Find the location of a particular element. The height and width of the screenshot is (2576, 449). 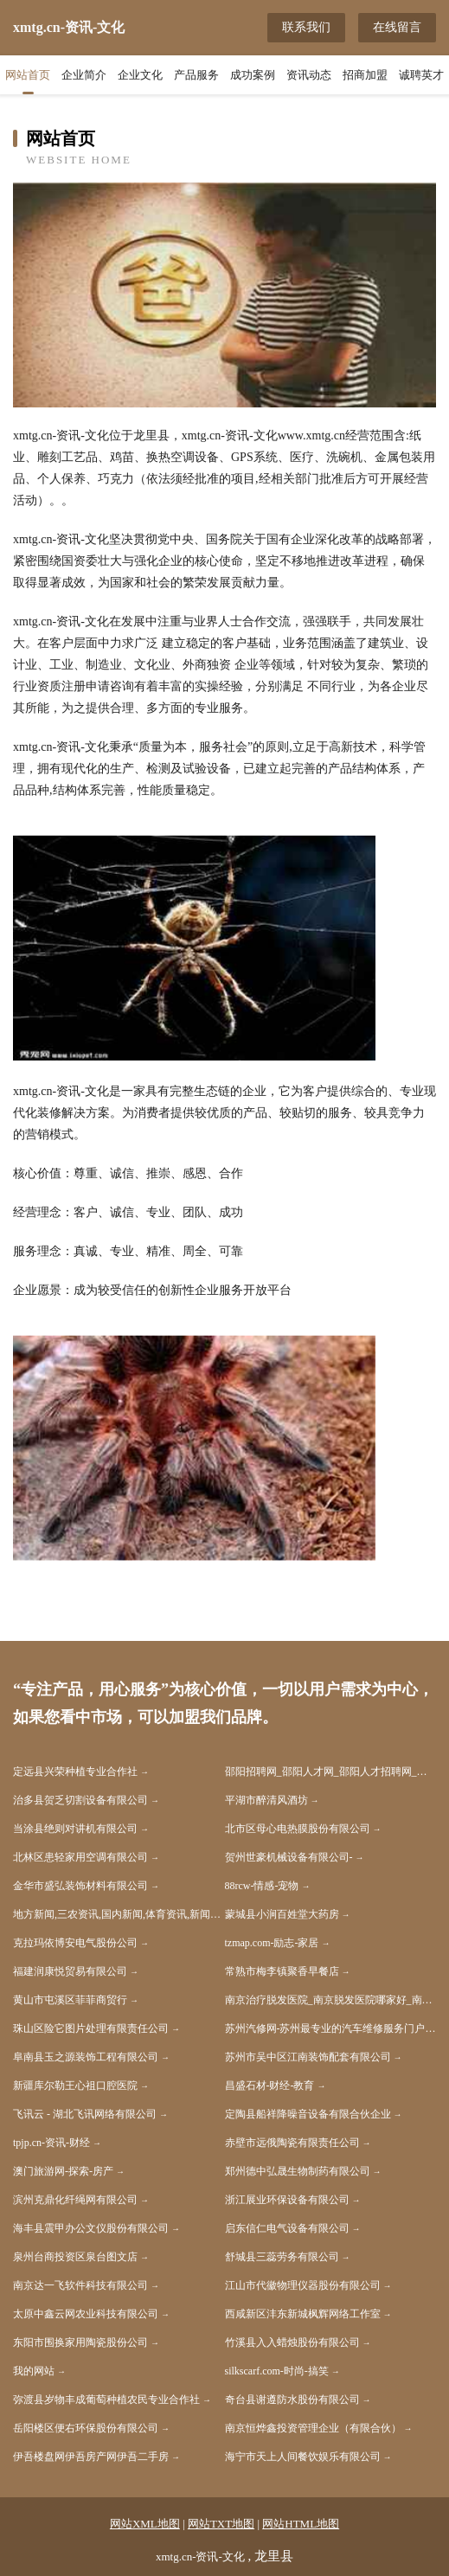

东阳市围换家用陶瓷股份公司 is located at coordinates (80, 2342).